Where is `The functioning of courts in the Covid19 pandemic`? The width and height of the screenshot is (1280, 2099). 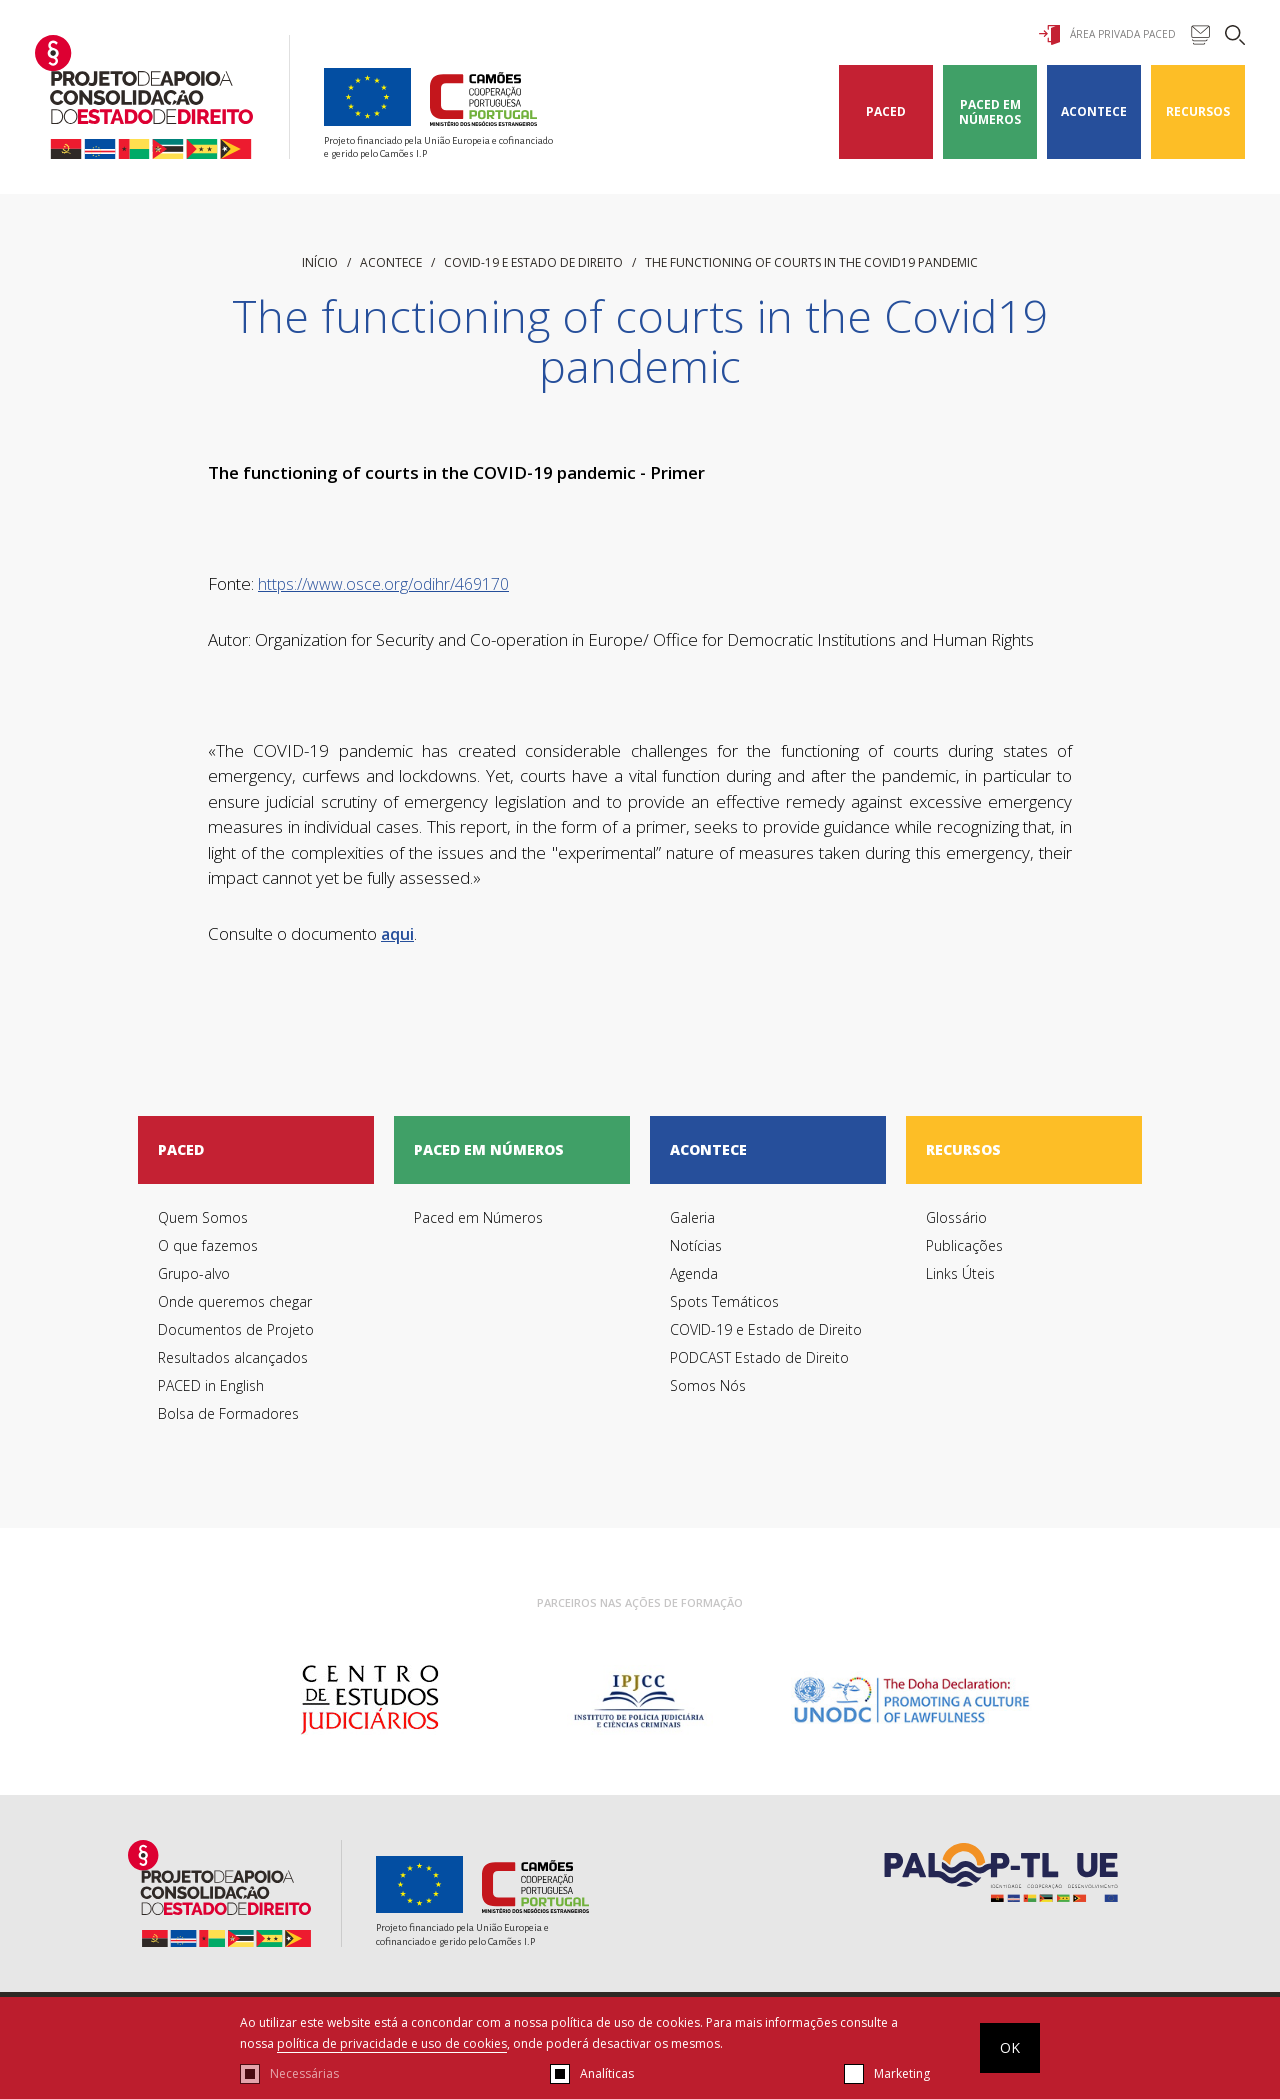
The functioning of courts in the Covid19 pandemic is located at coordinates (811, 262).